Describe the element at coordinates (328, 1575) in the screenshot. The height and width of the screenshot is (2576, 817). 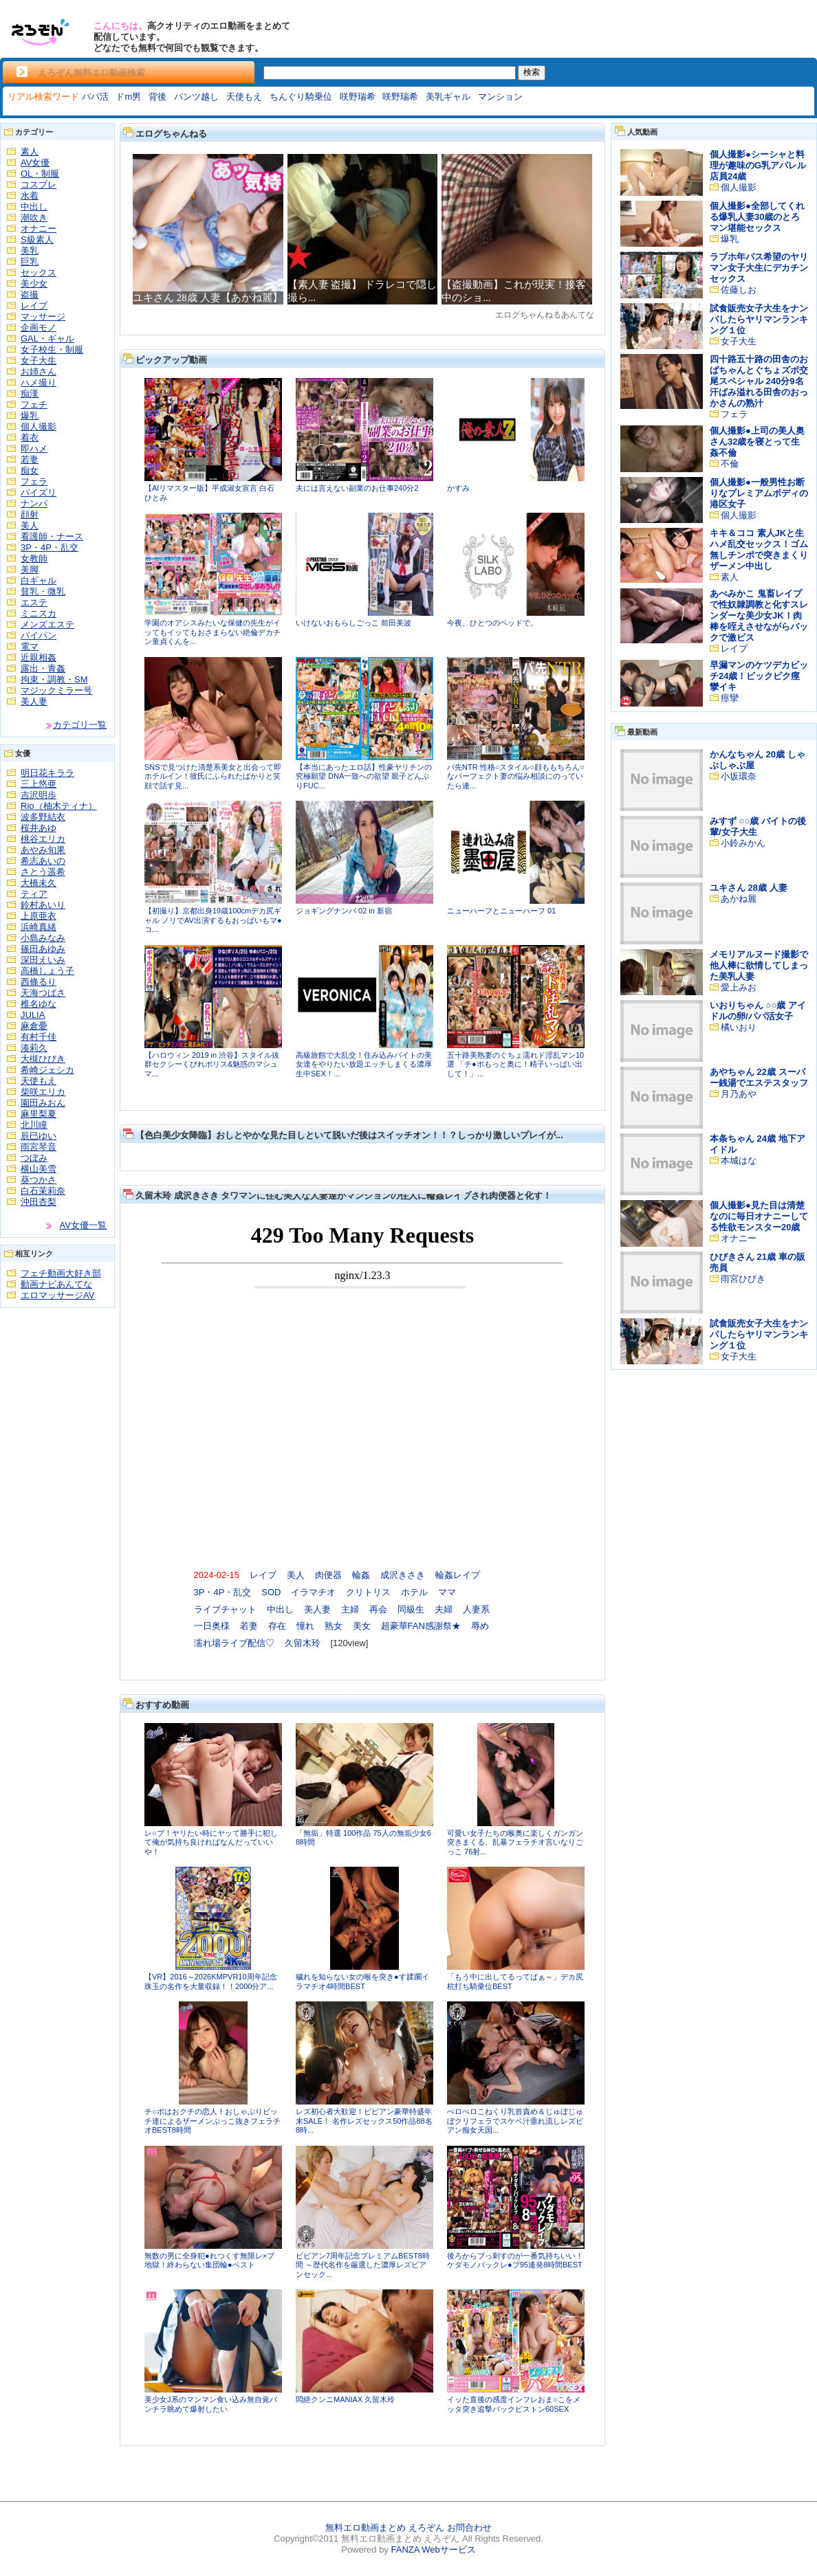
I see `肉便器` at that location.